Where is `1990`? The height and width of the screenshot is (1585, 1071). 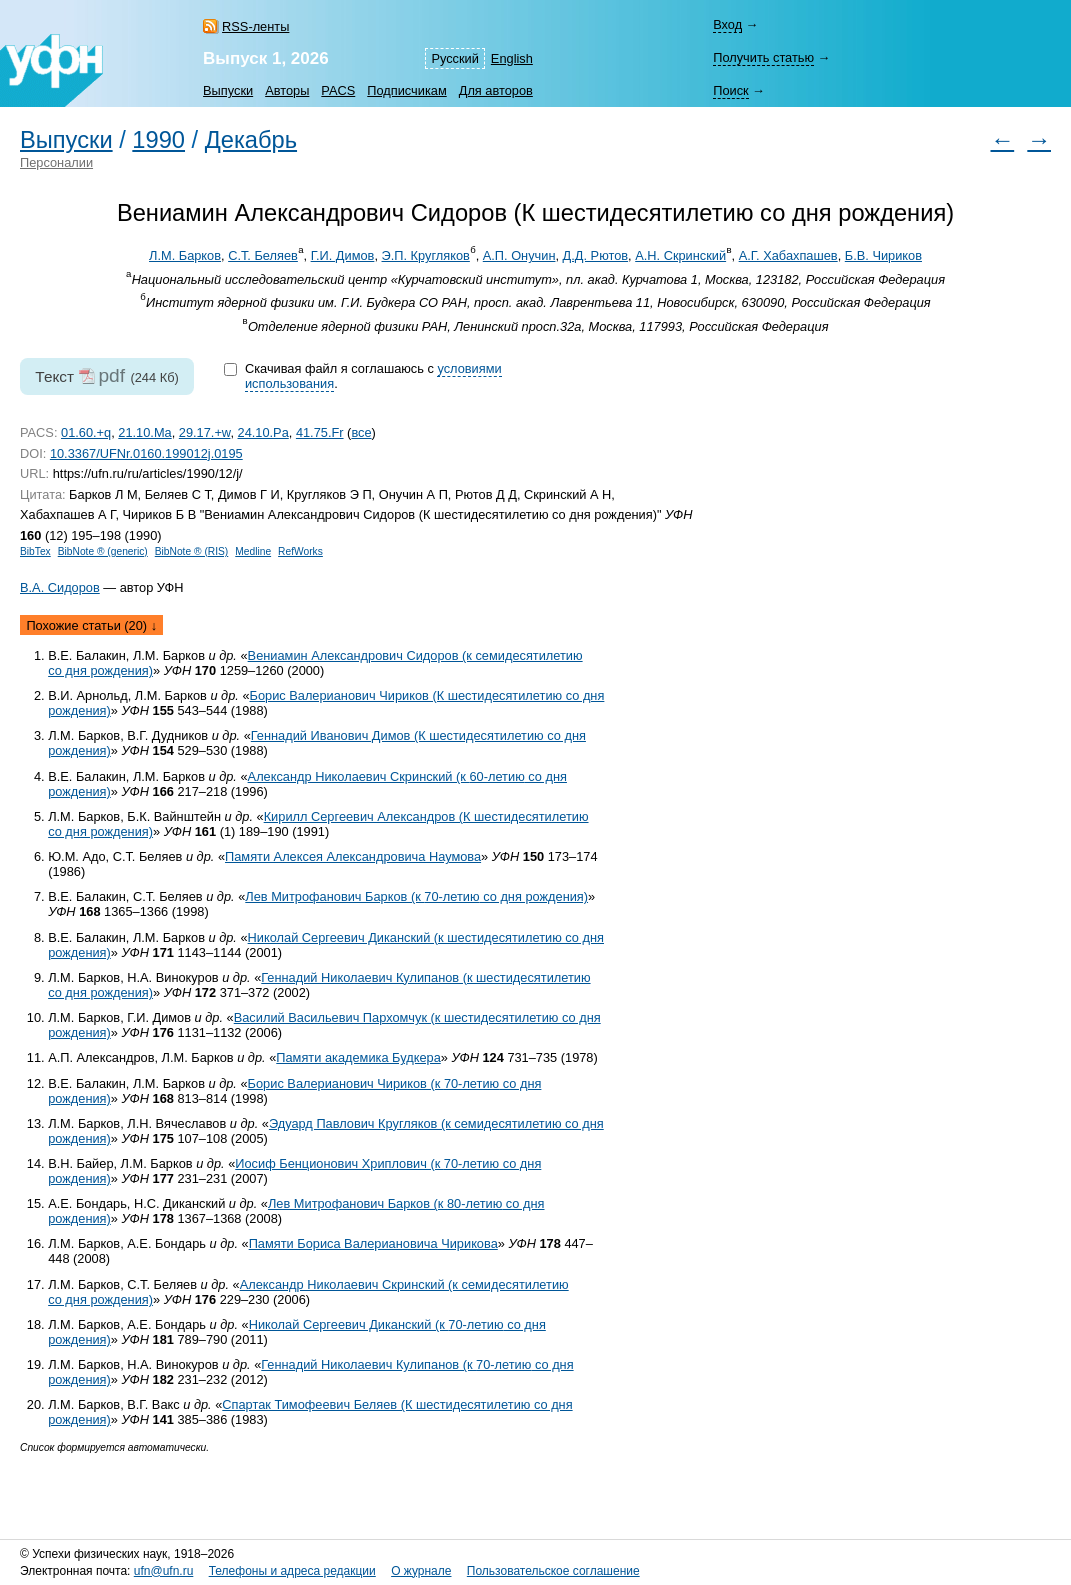 1990 is located at coordinates (158, 140).